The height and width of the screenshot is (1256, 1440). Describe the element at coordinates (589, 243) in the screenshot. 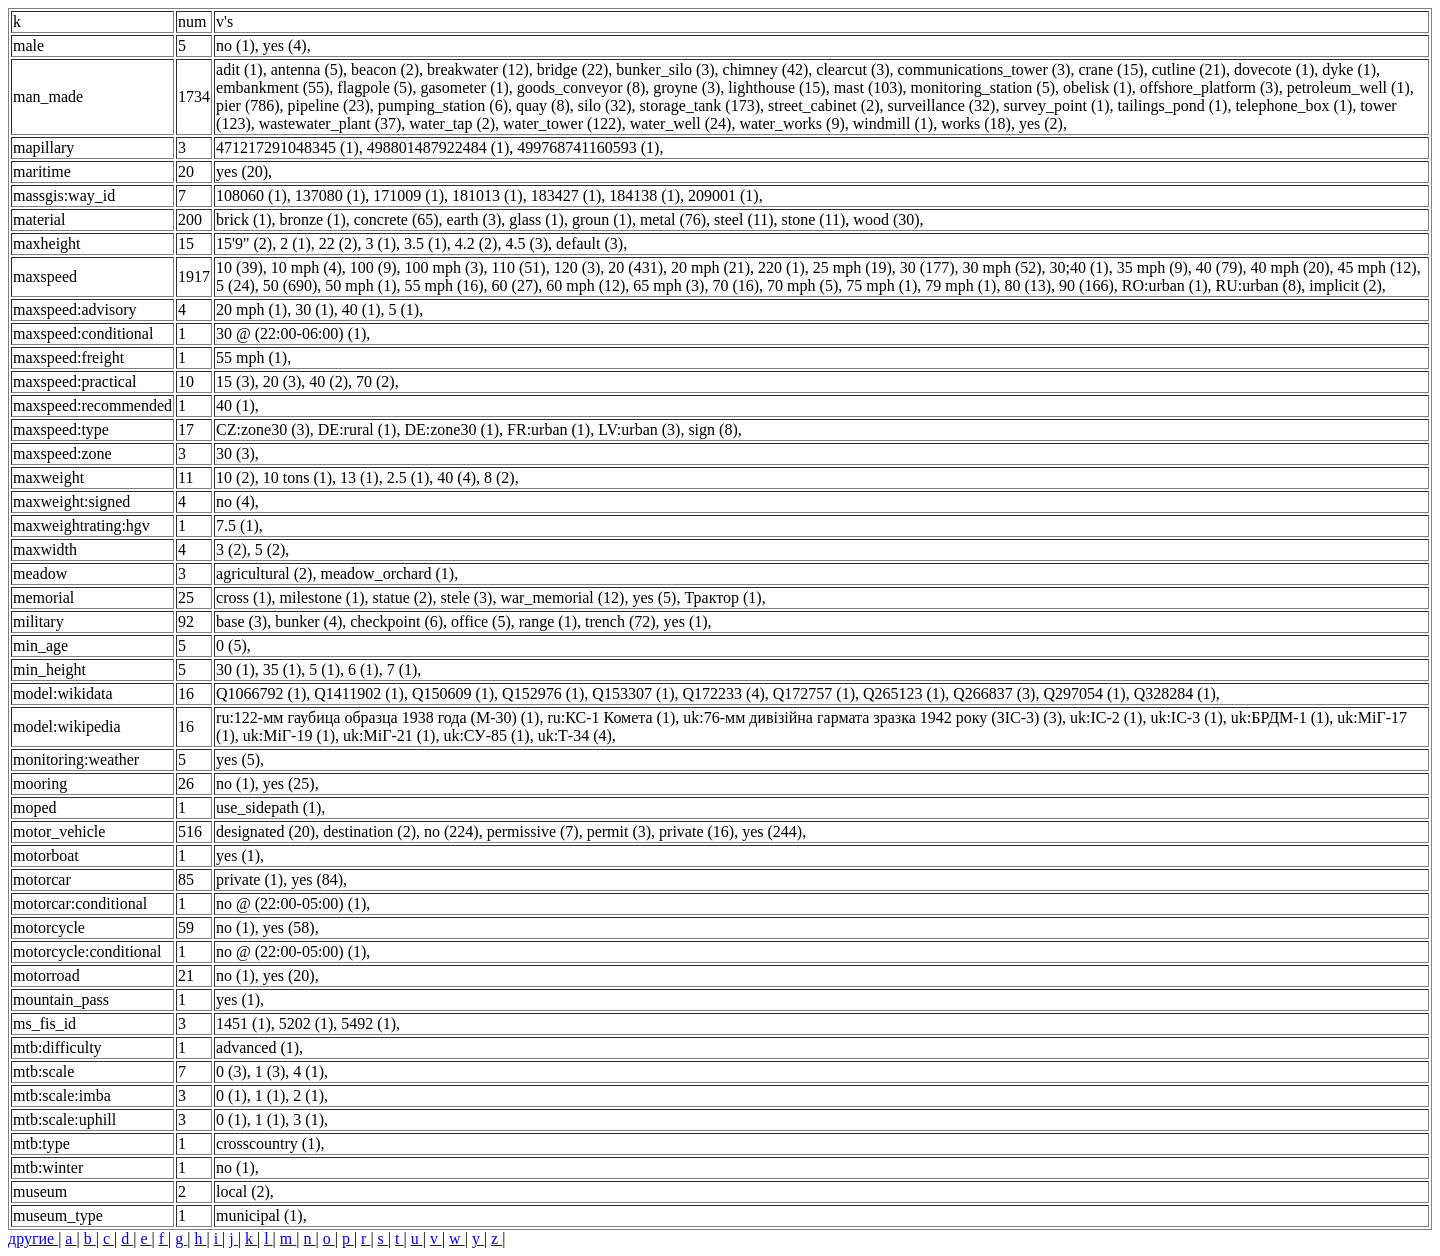

I see `default (3)` at that location.